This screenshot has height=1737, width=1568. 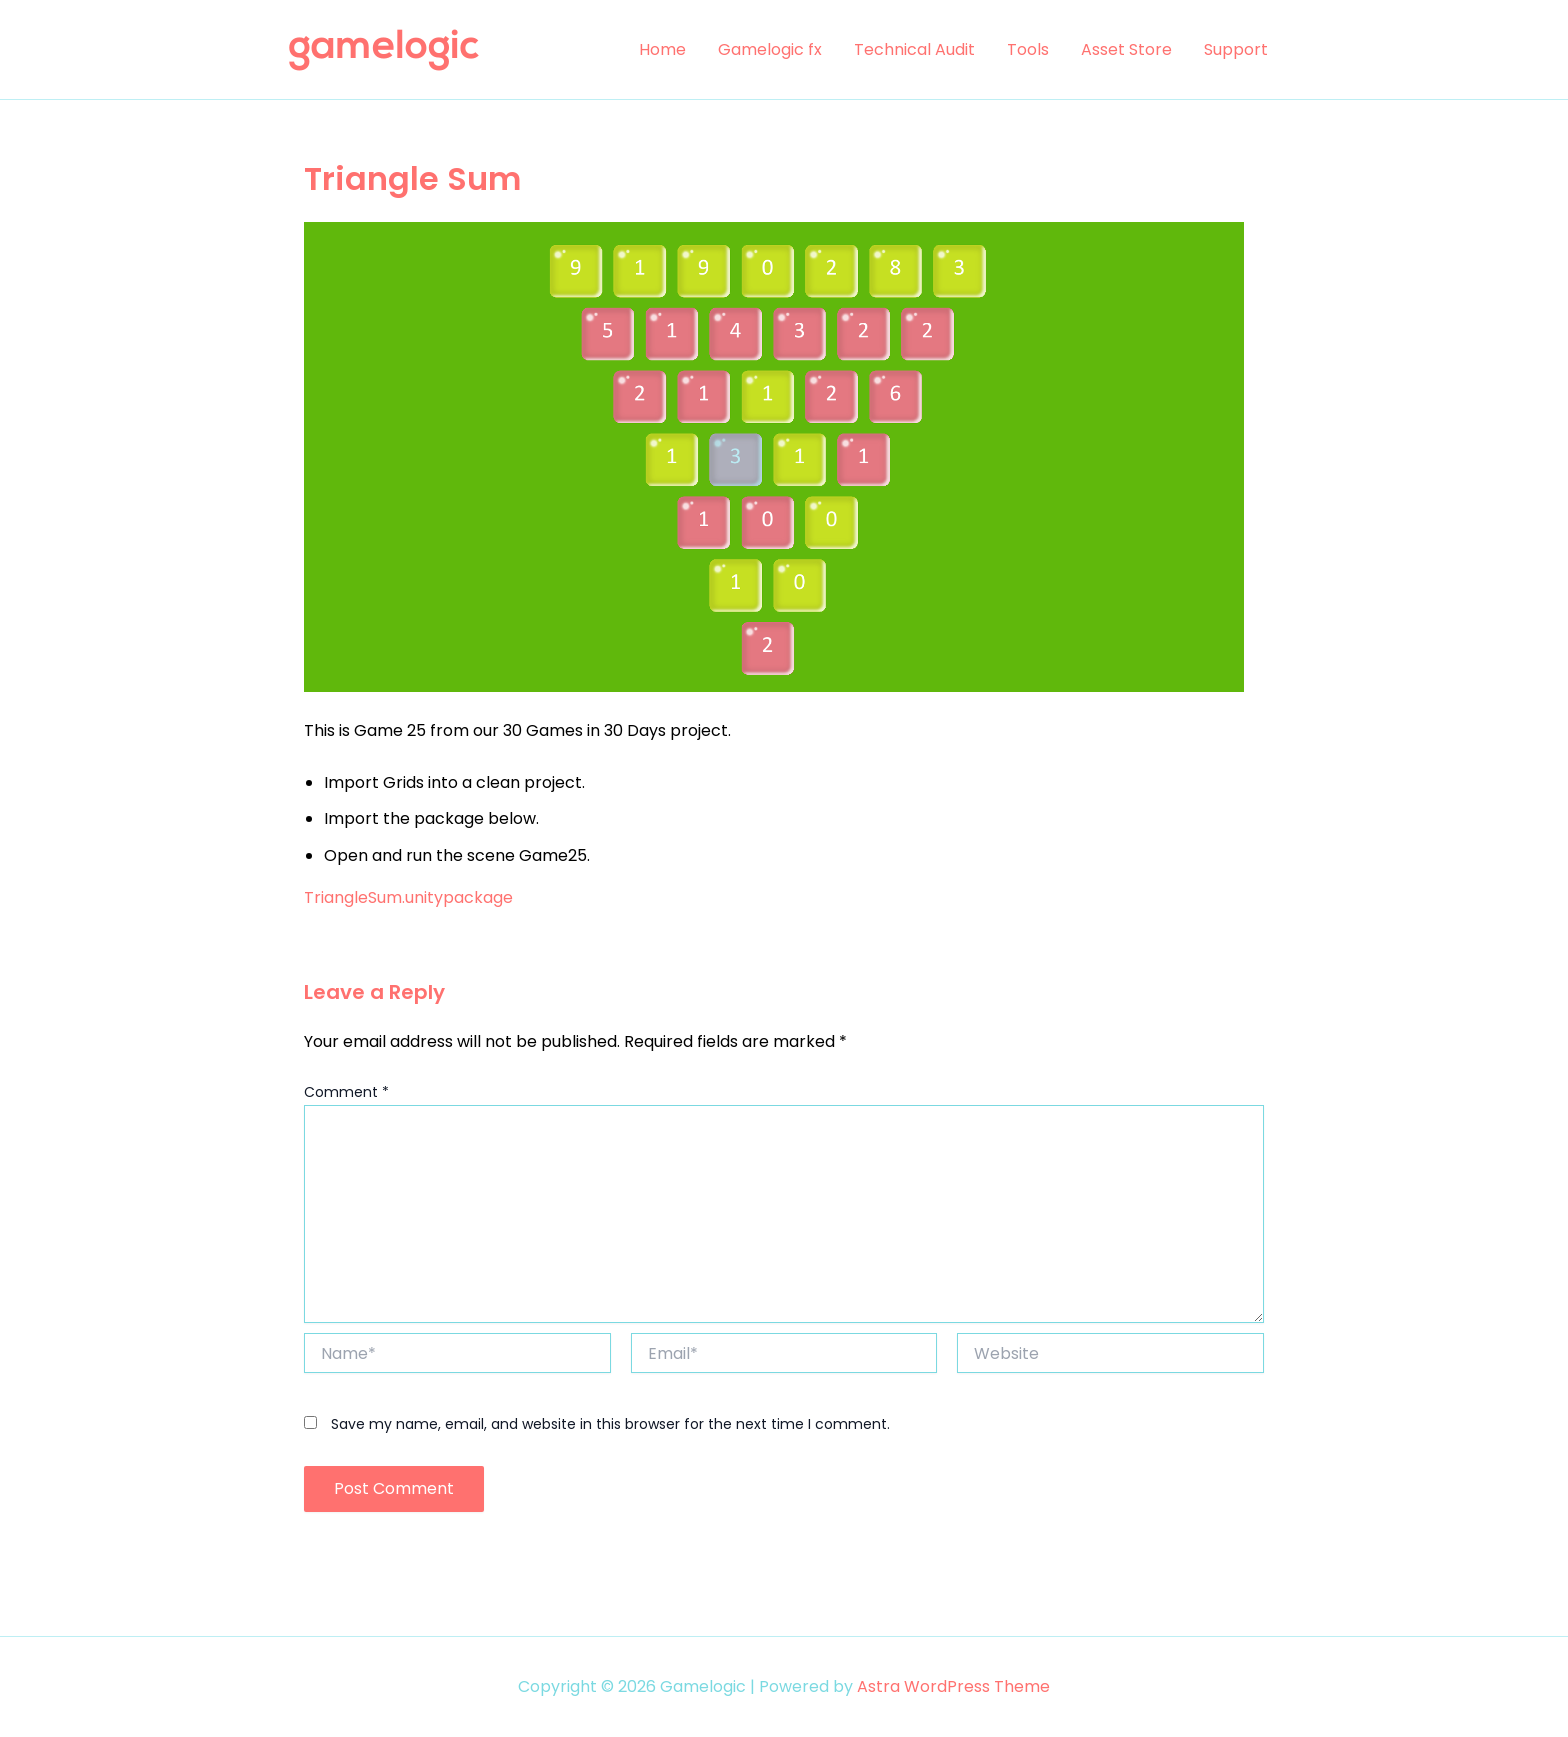 I want to click on Technical Audit, so click(x=914, y=49).